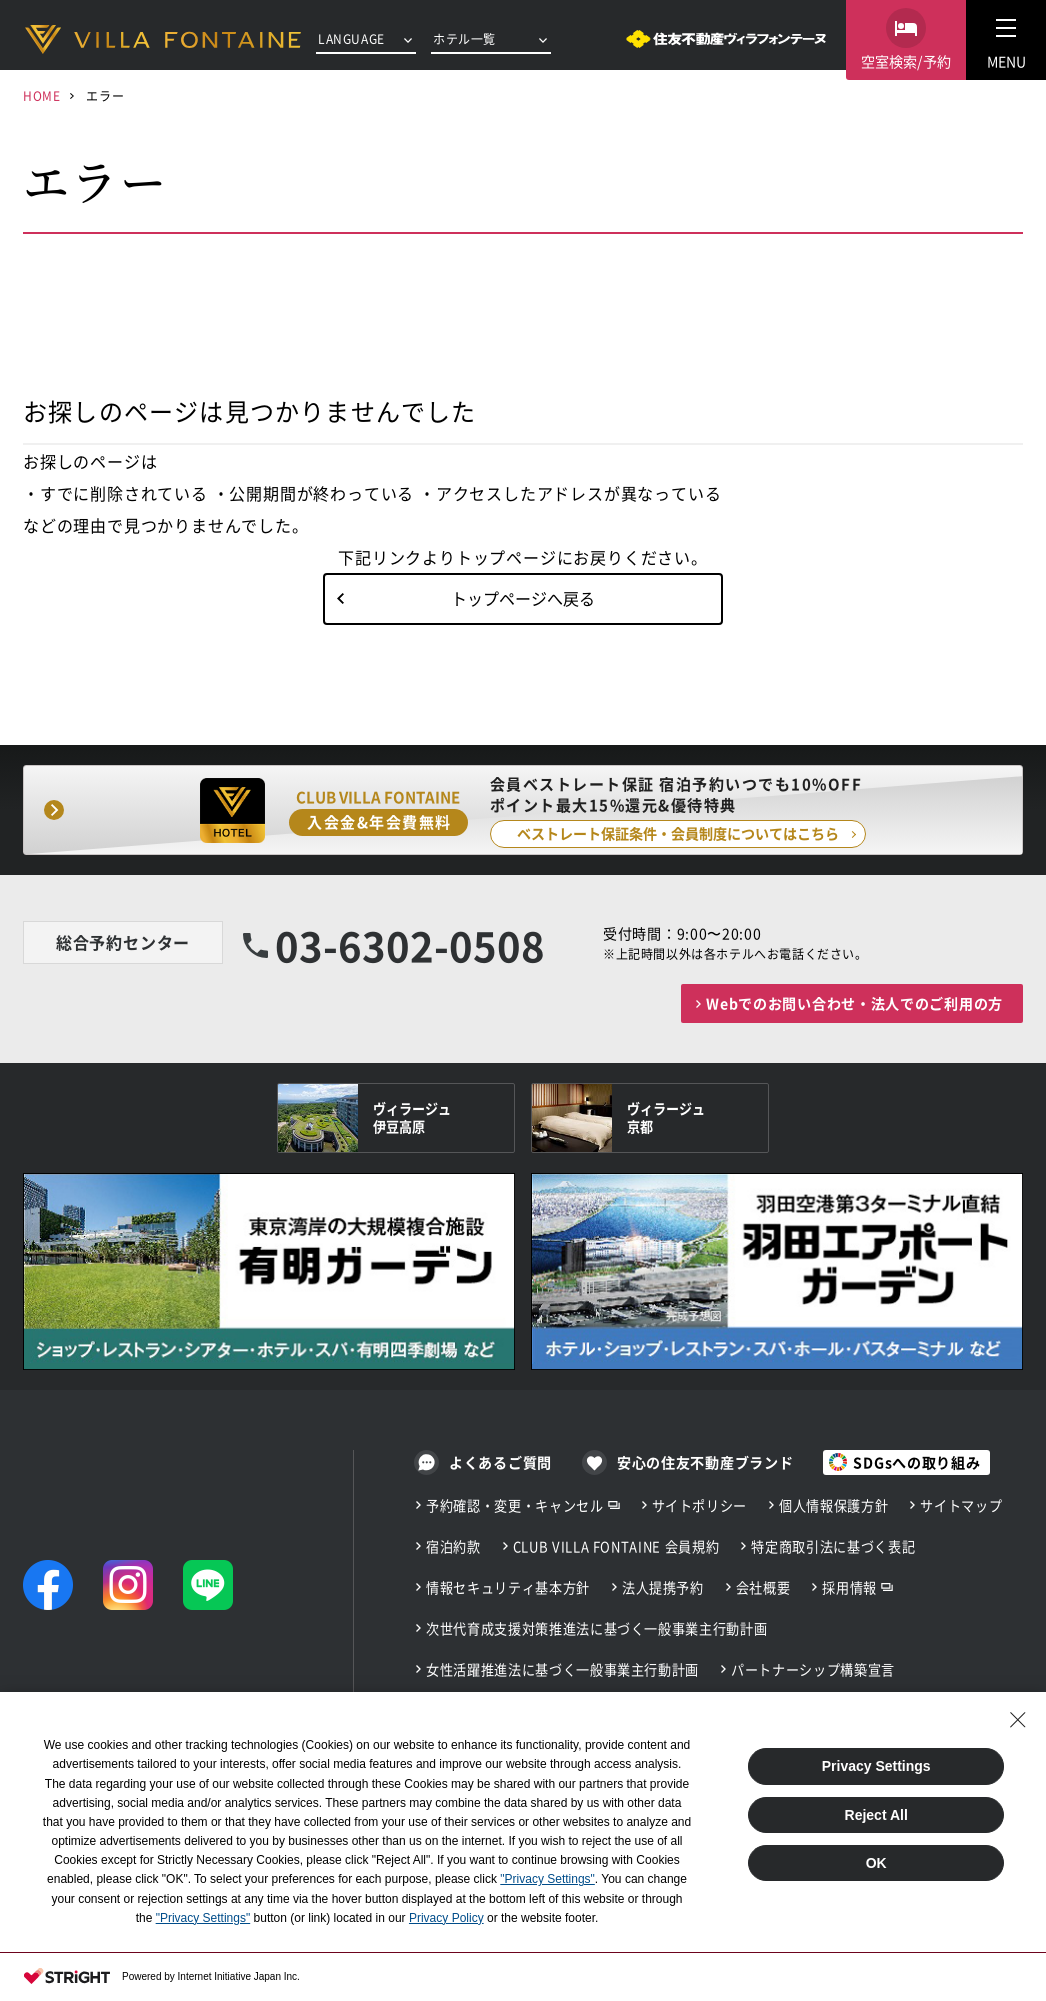 Image resolution: width=1046 pixels, height=2001 pixels. I want to click on Webでのお問い合わせ・法人でのご利用の方, so click(854, 1003).